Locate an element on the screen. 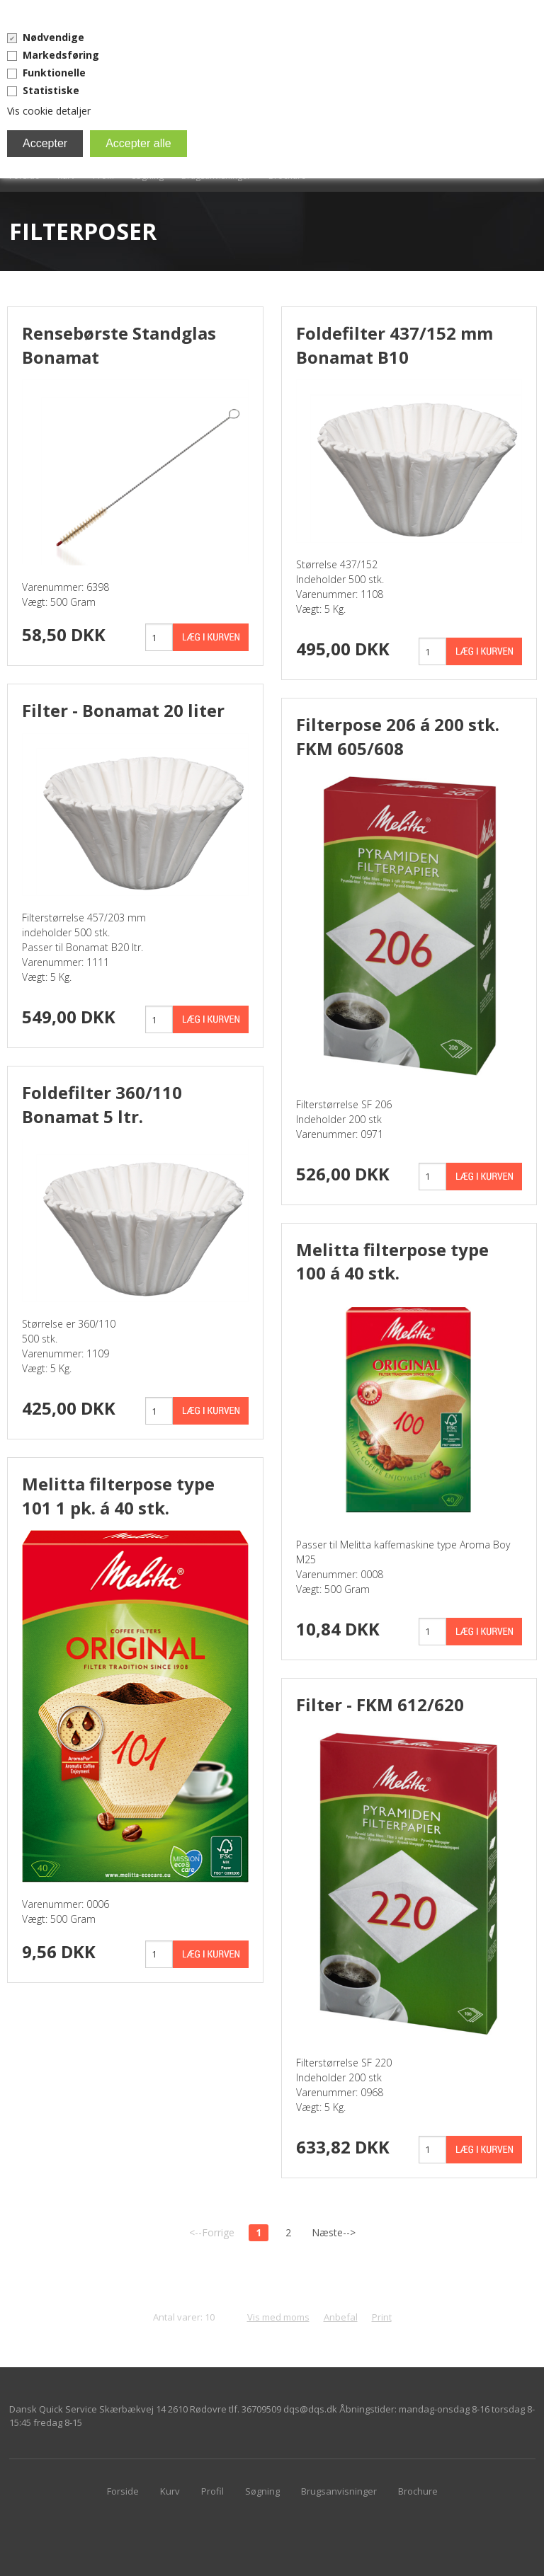 The height and width of the screenshot is (2576, 544). Foldefilter 437/152 mm Bonamat B10 is located at coordinates (394, 345).